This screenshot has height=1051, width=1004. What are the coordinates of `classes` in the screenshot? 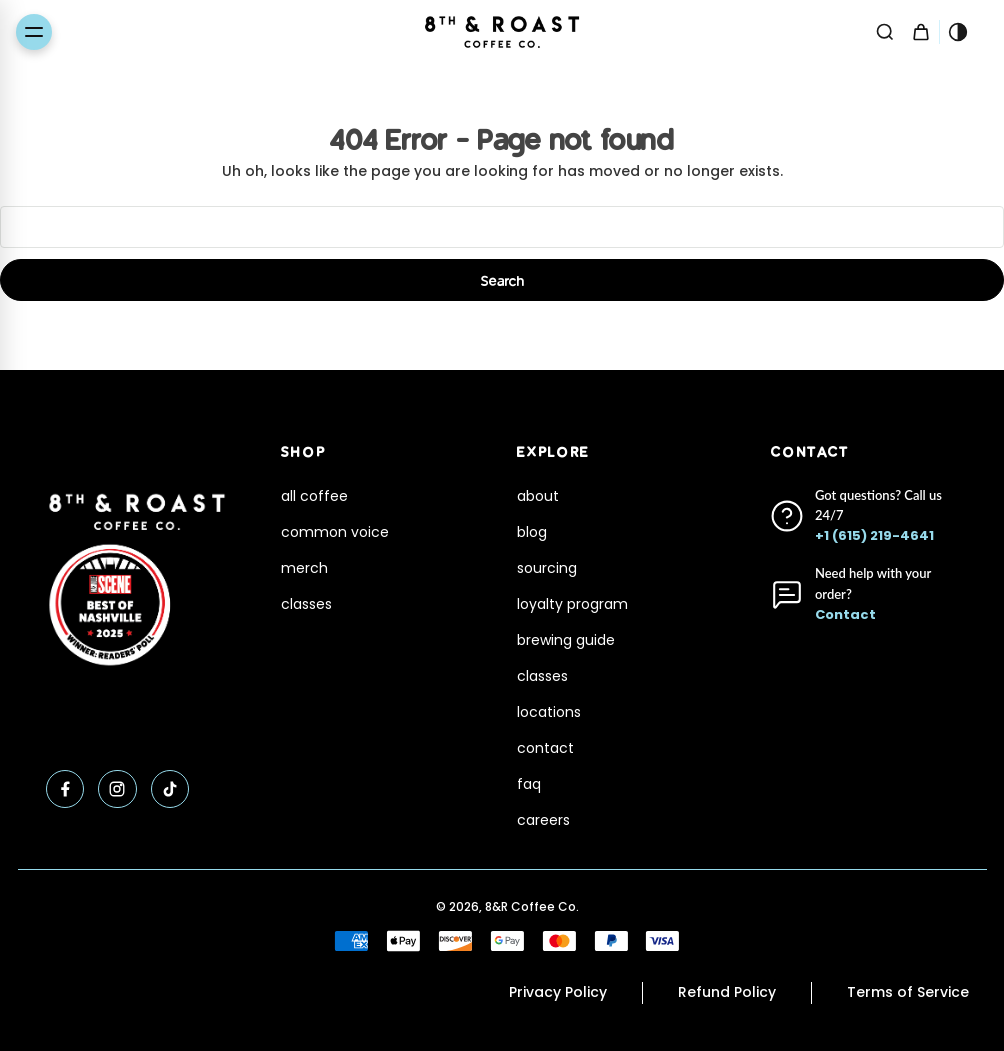 It's located at (306, 604).